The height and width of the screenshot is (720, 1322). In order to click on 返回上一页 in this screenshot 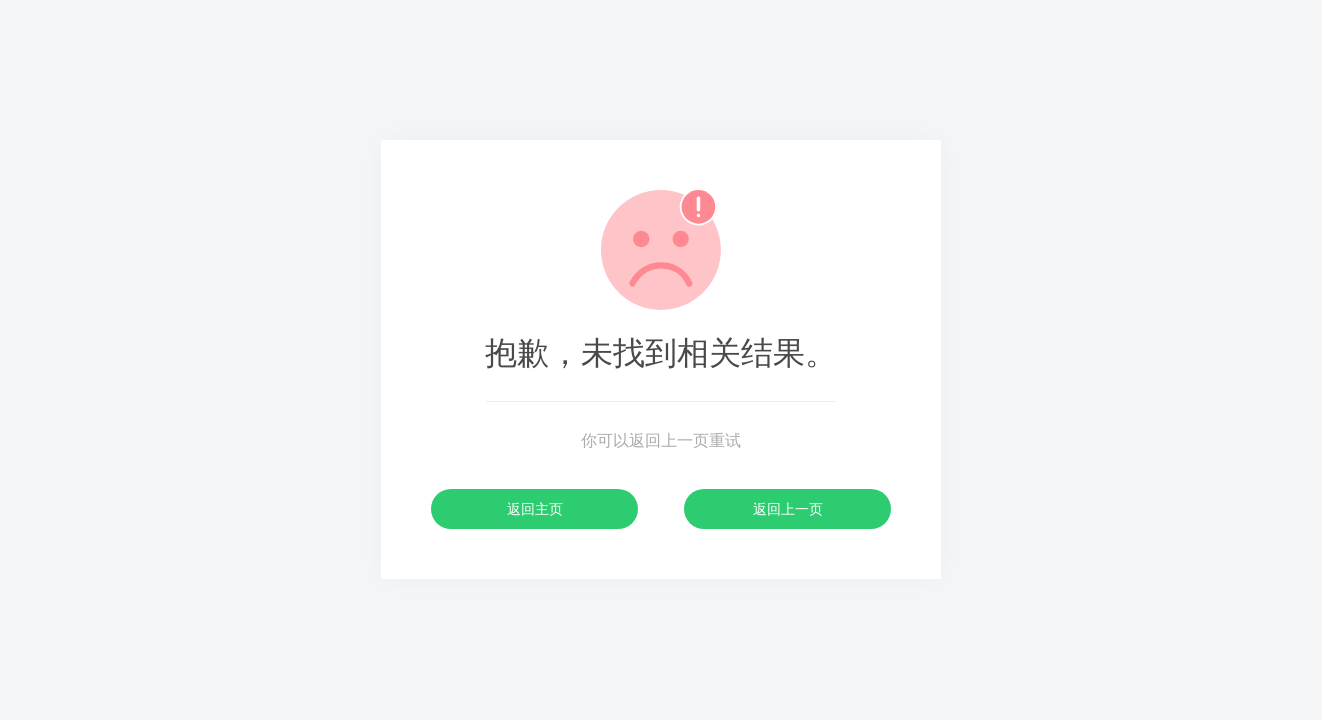, I will do `click(788, 509)`.